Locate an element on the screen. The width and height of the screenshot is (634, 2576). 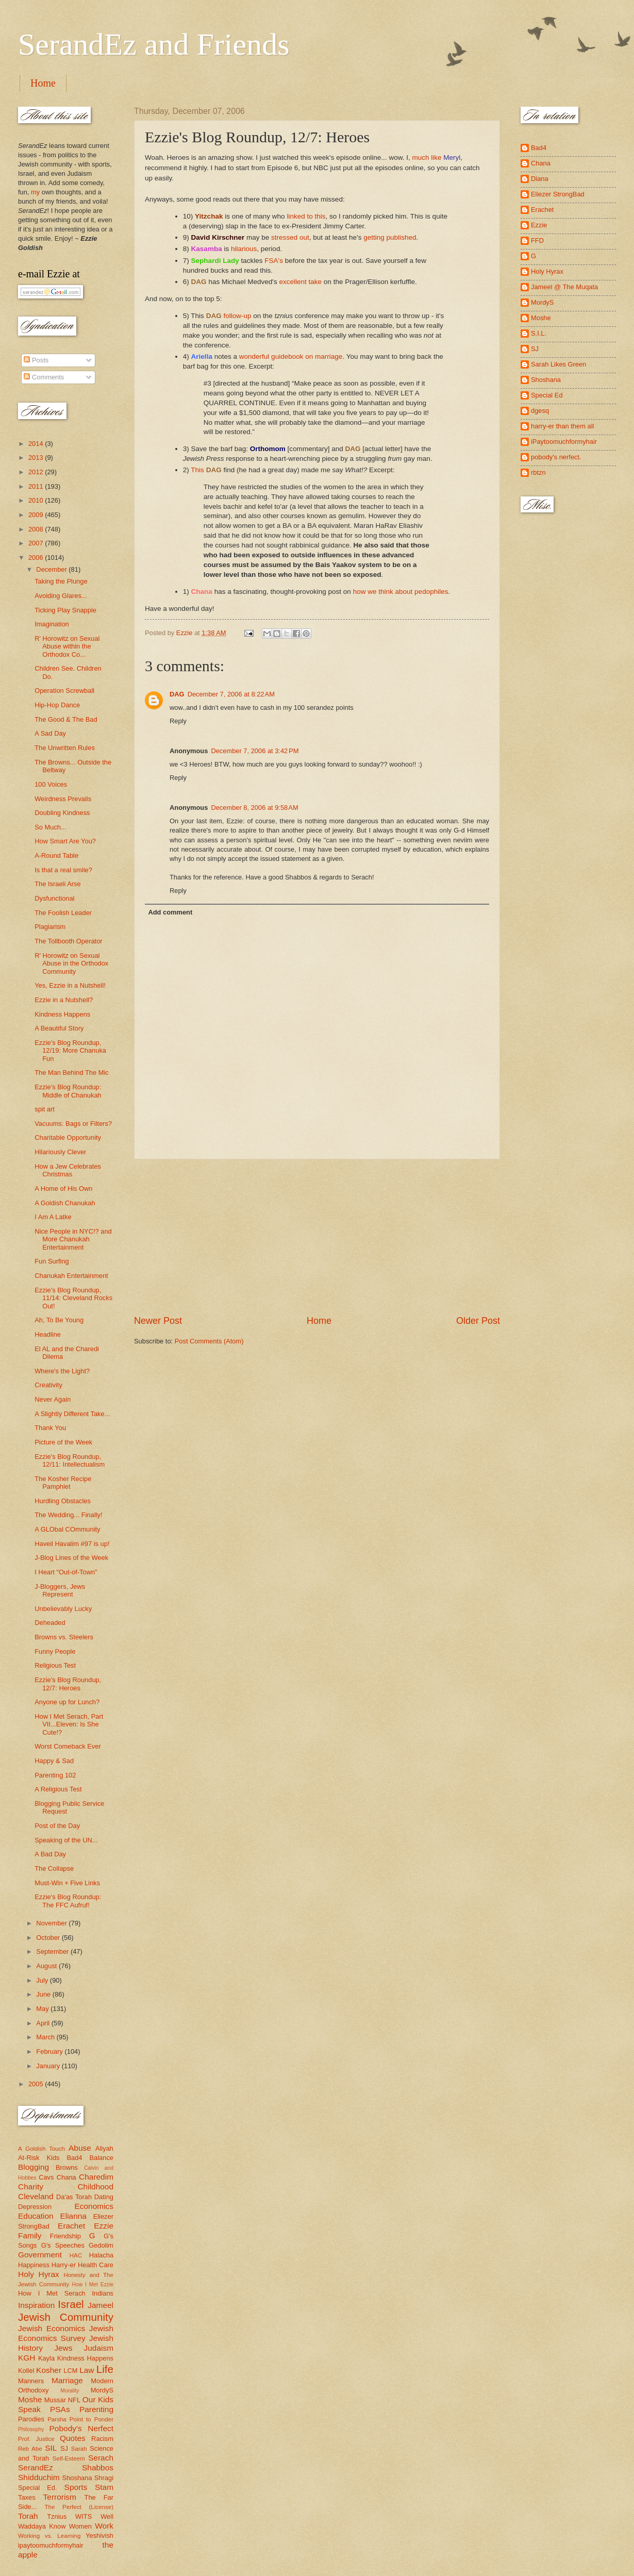
Jameel @ The Muqata is located at coordinates (564, 287).